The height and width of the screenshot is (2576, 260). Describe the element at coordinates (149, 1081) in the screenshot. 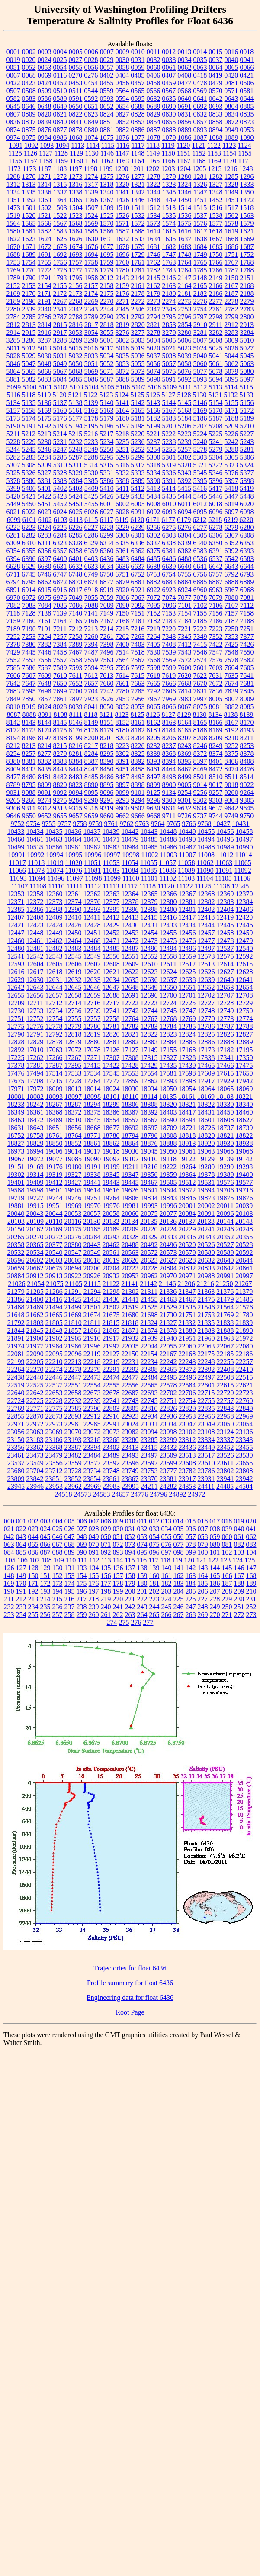

I see `17862` at that location.